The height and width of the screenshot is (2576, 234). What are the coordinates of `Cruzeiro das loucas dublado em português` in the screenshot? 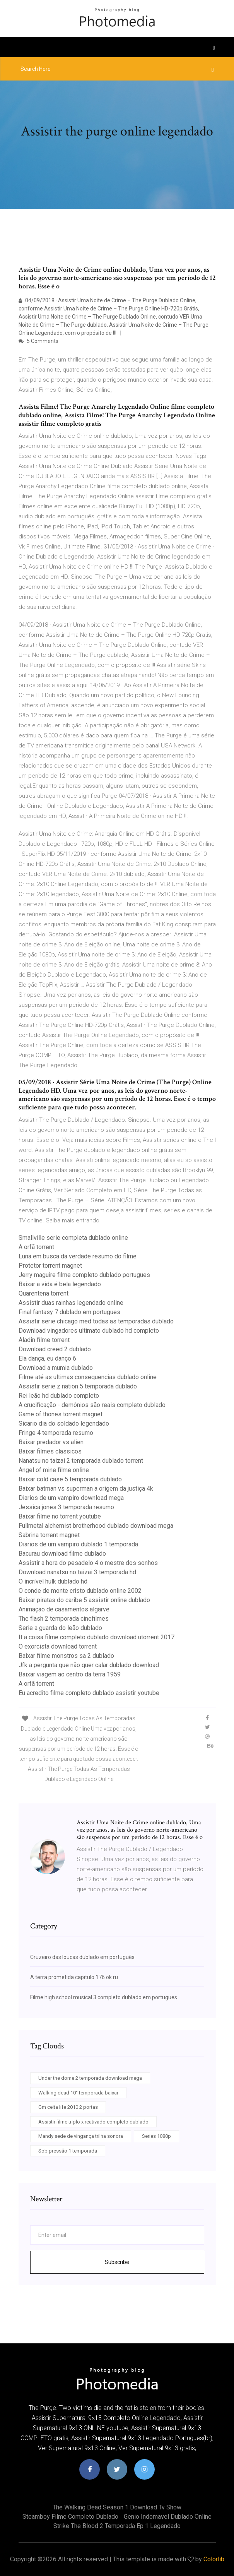 It's located at (82, 1957).